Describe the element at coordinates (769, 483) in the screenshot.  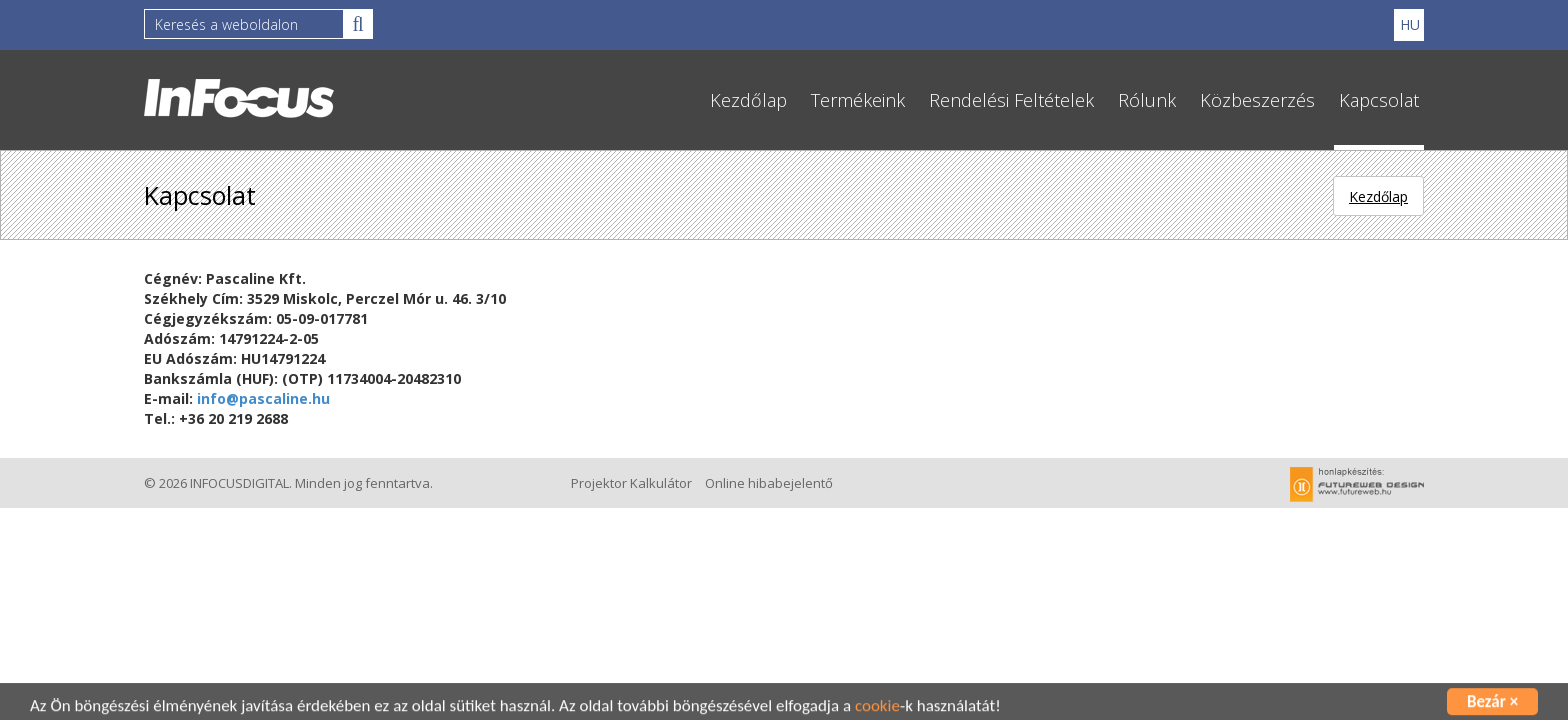
I see `Online hibabejelentő` at that location.